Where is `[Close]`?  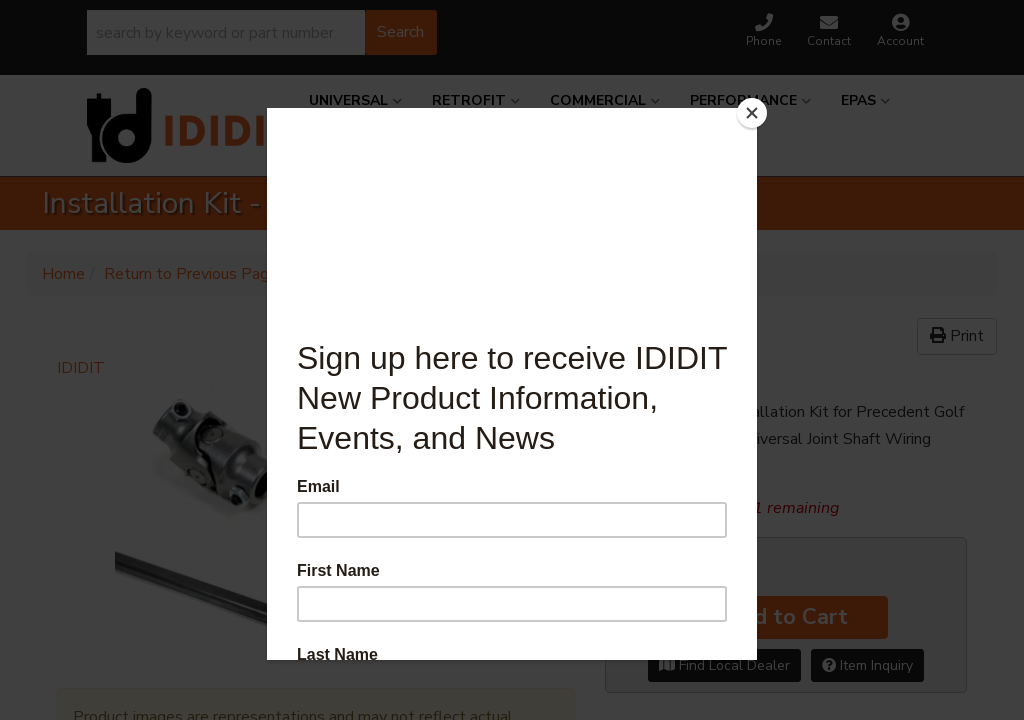 [Close] is located at coordinates (752, 113).